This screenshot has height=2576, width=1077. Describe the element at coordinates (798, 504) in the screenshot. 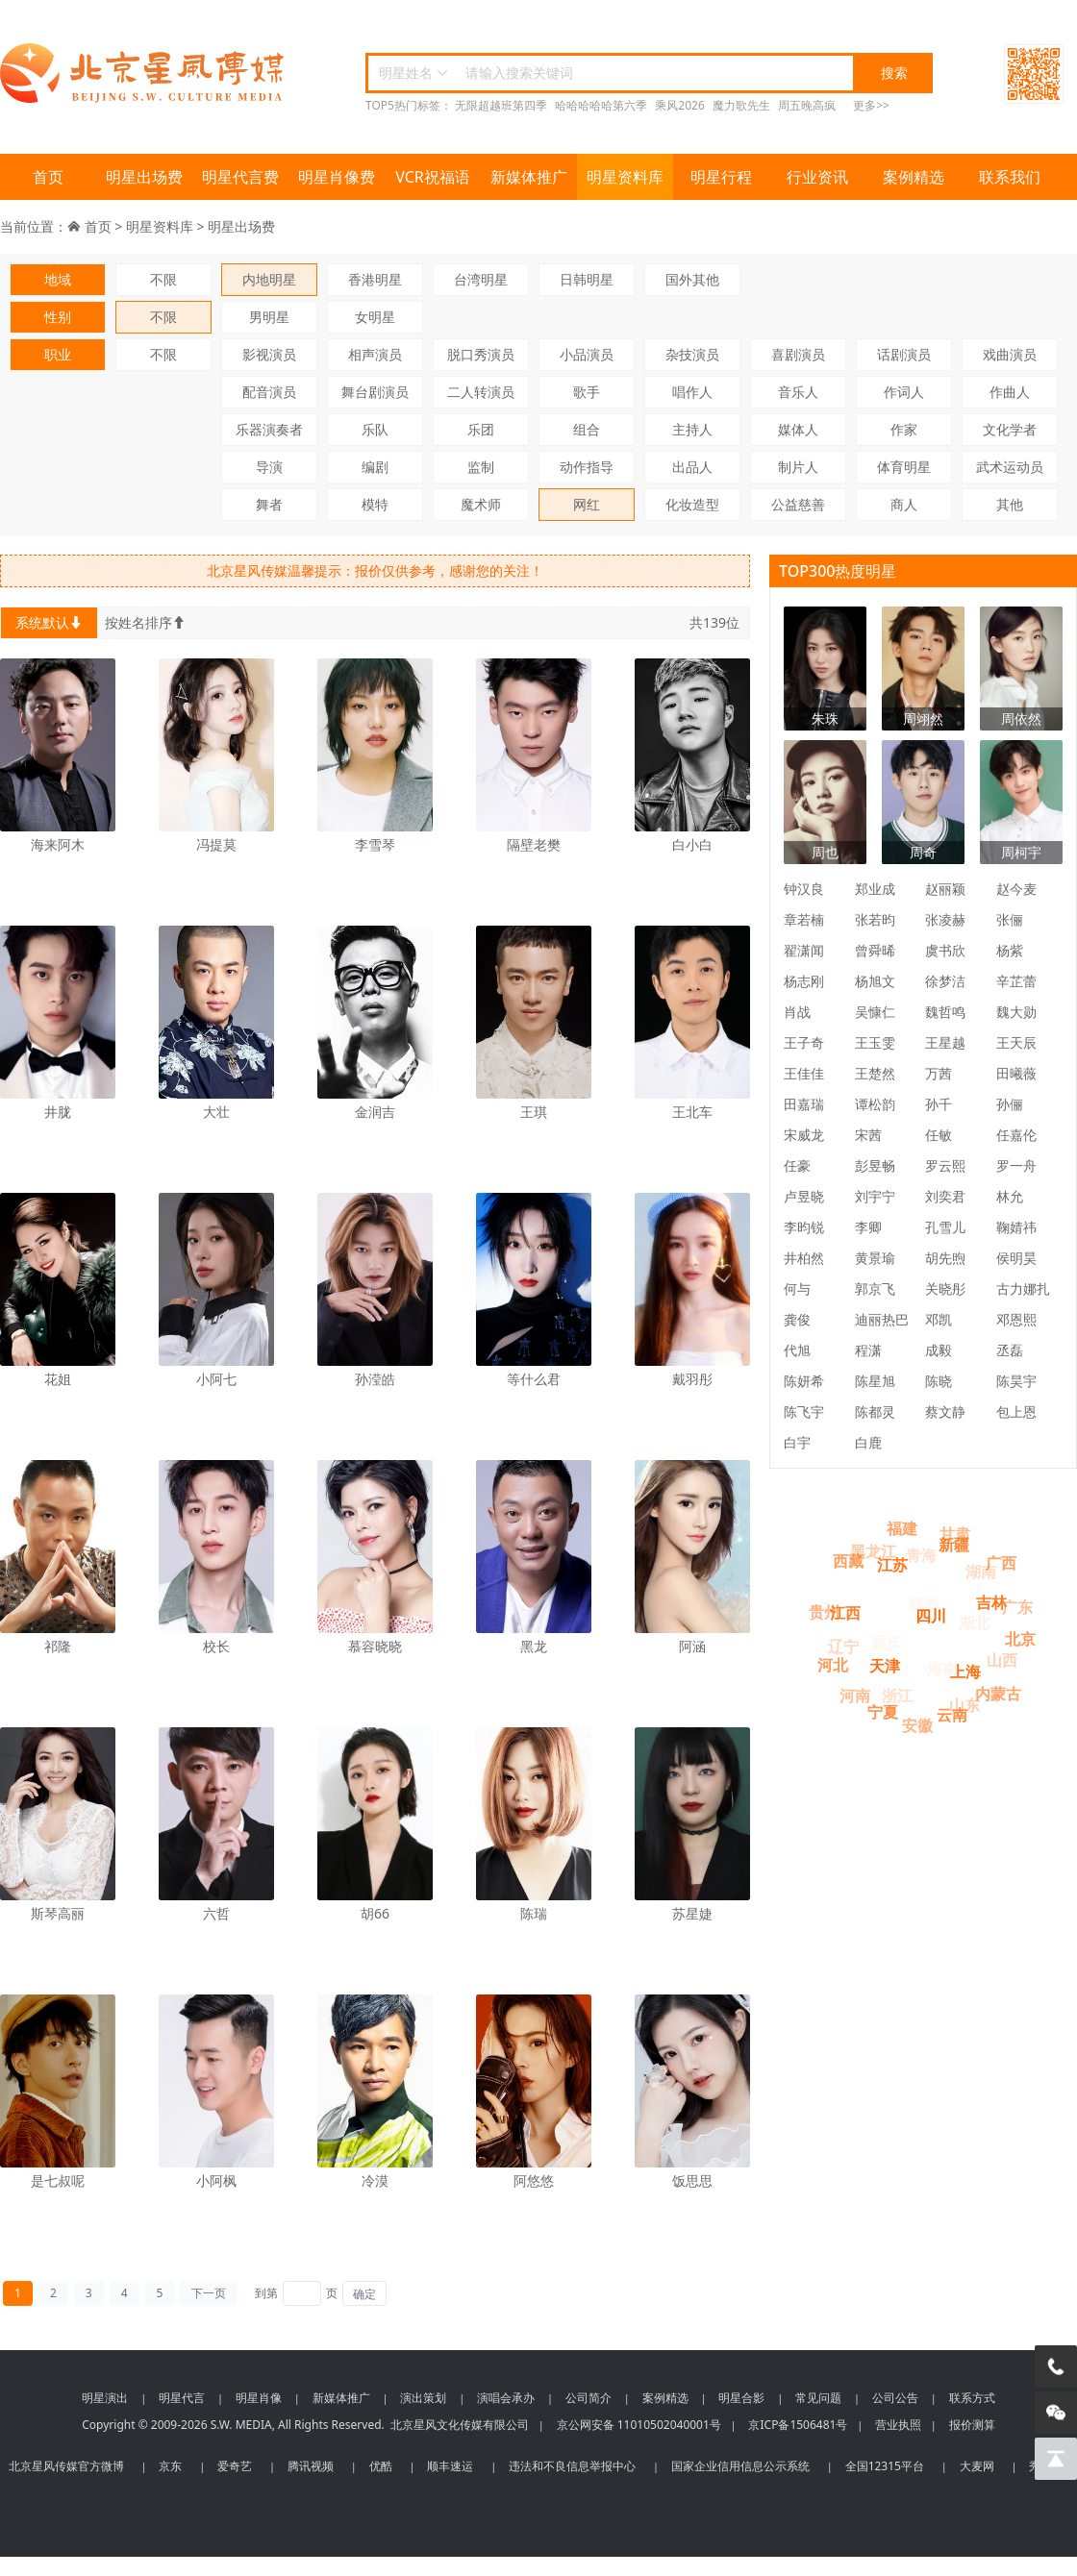

I see `公益慈善` at that location.